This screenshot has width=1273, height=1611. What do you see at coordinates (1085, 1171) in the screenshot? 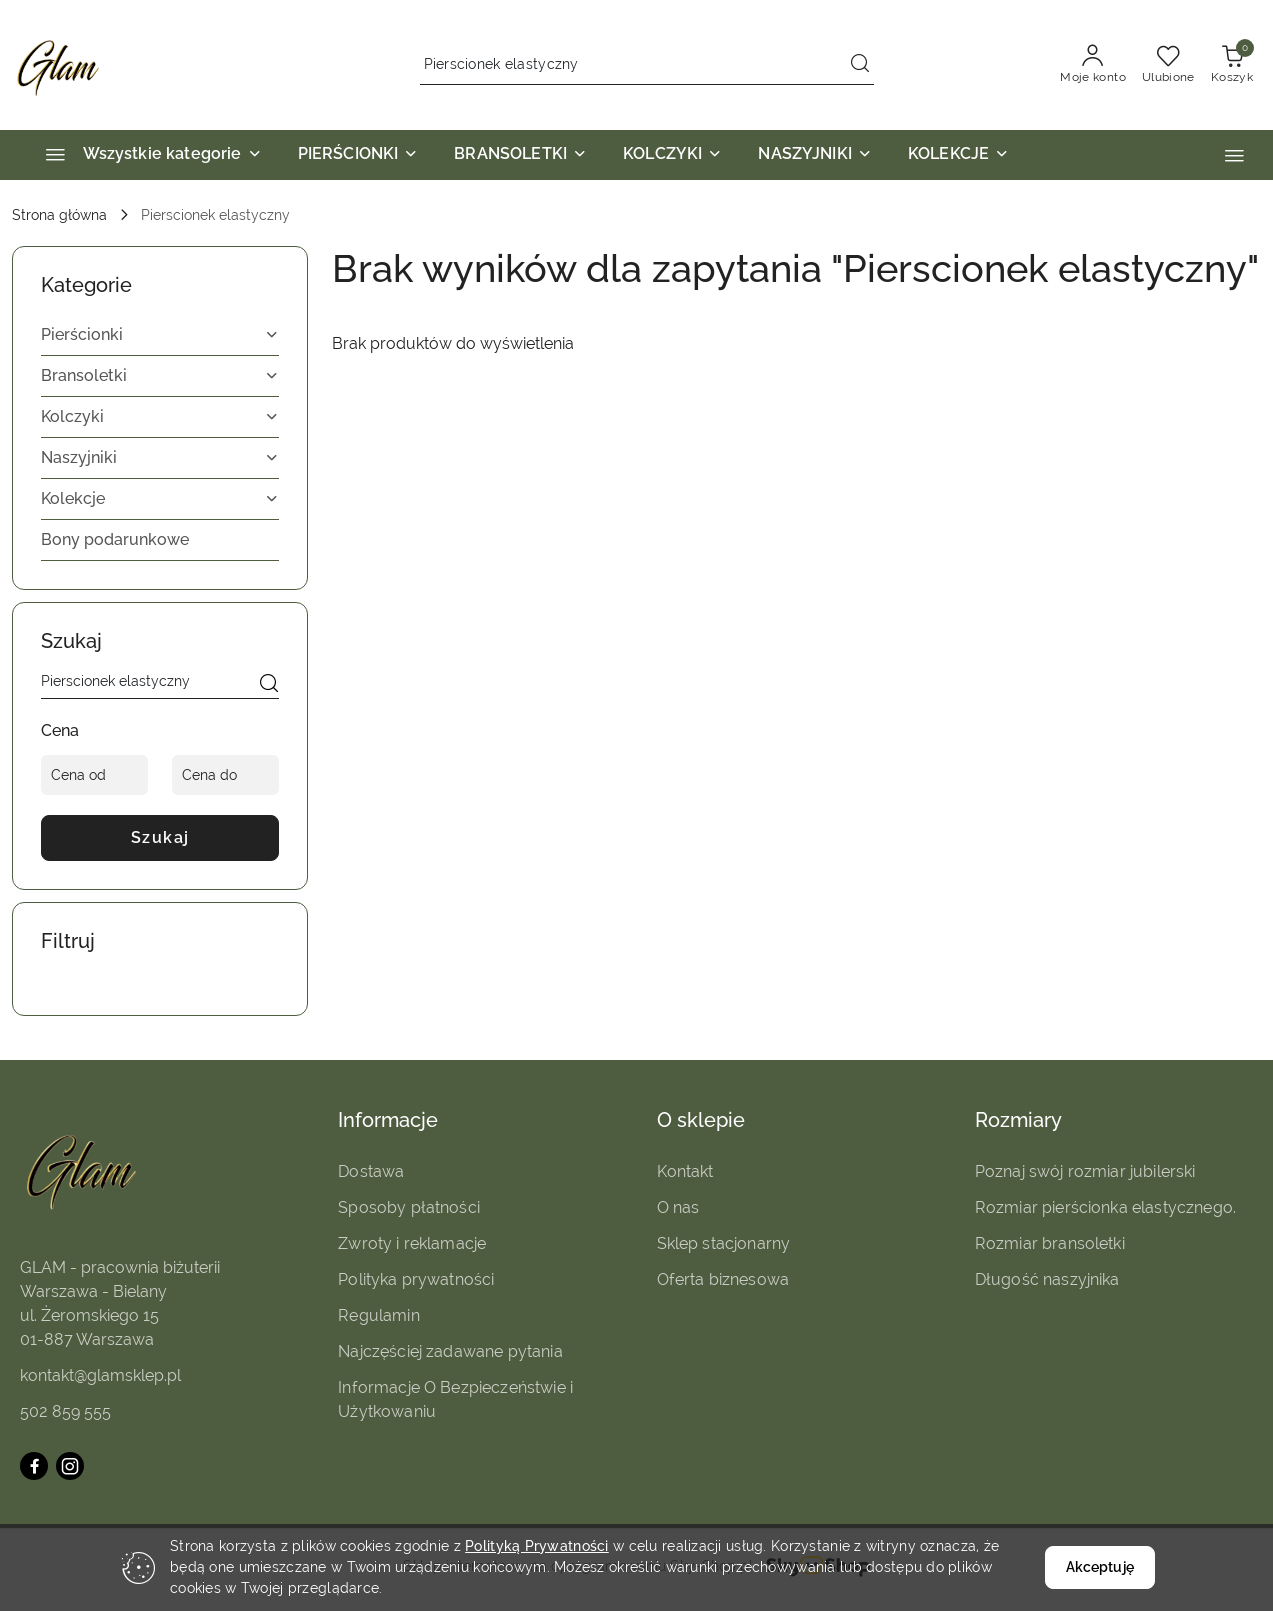
I see `Poznaj swój rozmiar jubilerski` at bounding box center [1085, 1171].